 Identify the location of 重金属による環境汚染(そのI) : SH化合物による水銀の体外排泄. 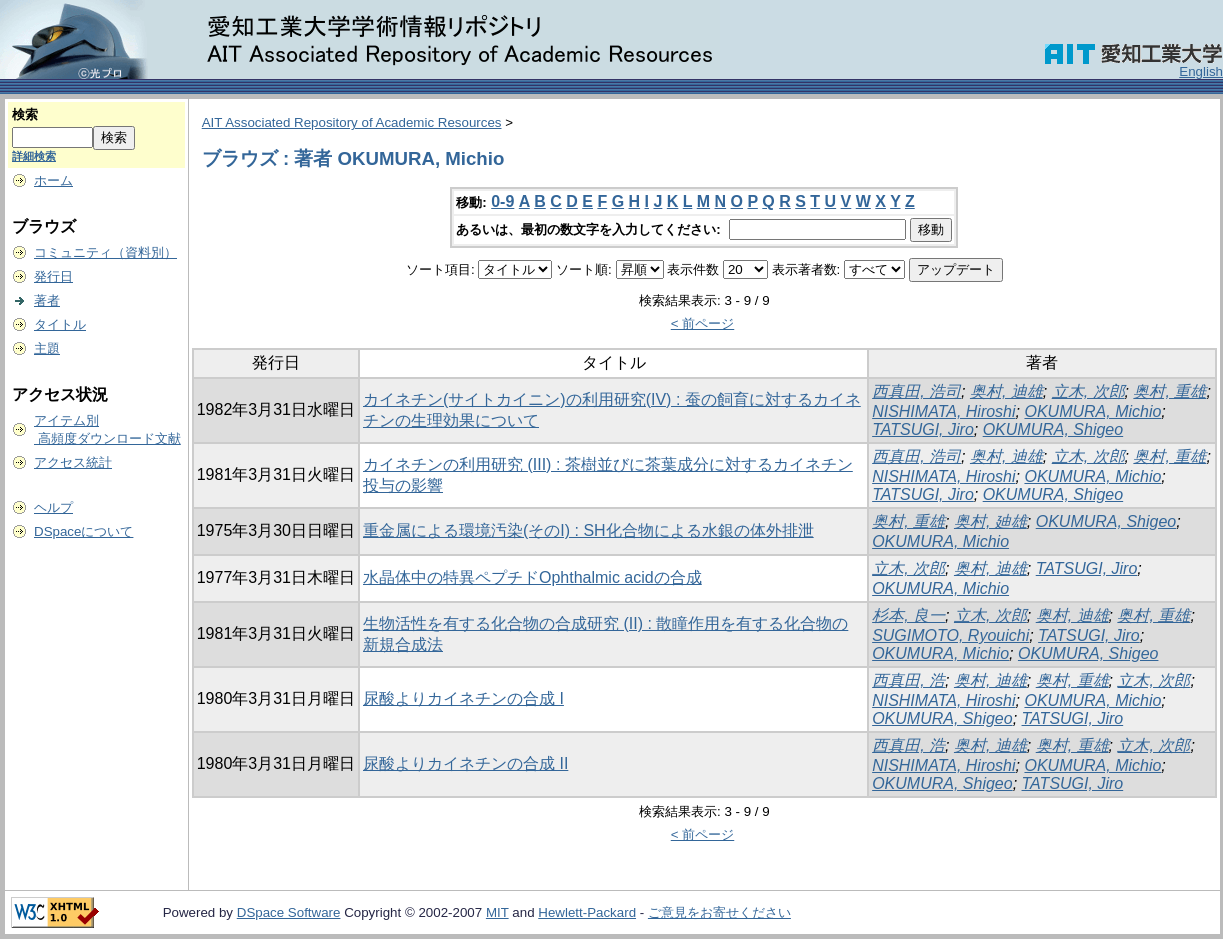
(588, 530).